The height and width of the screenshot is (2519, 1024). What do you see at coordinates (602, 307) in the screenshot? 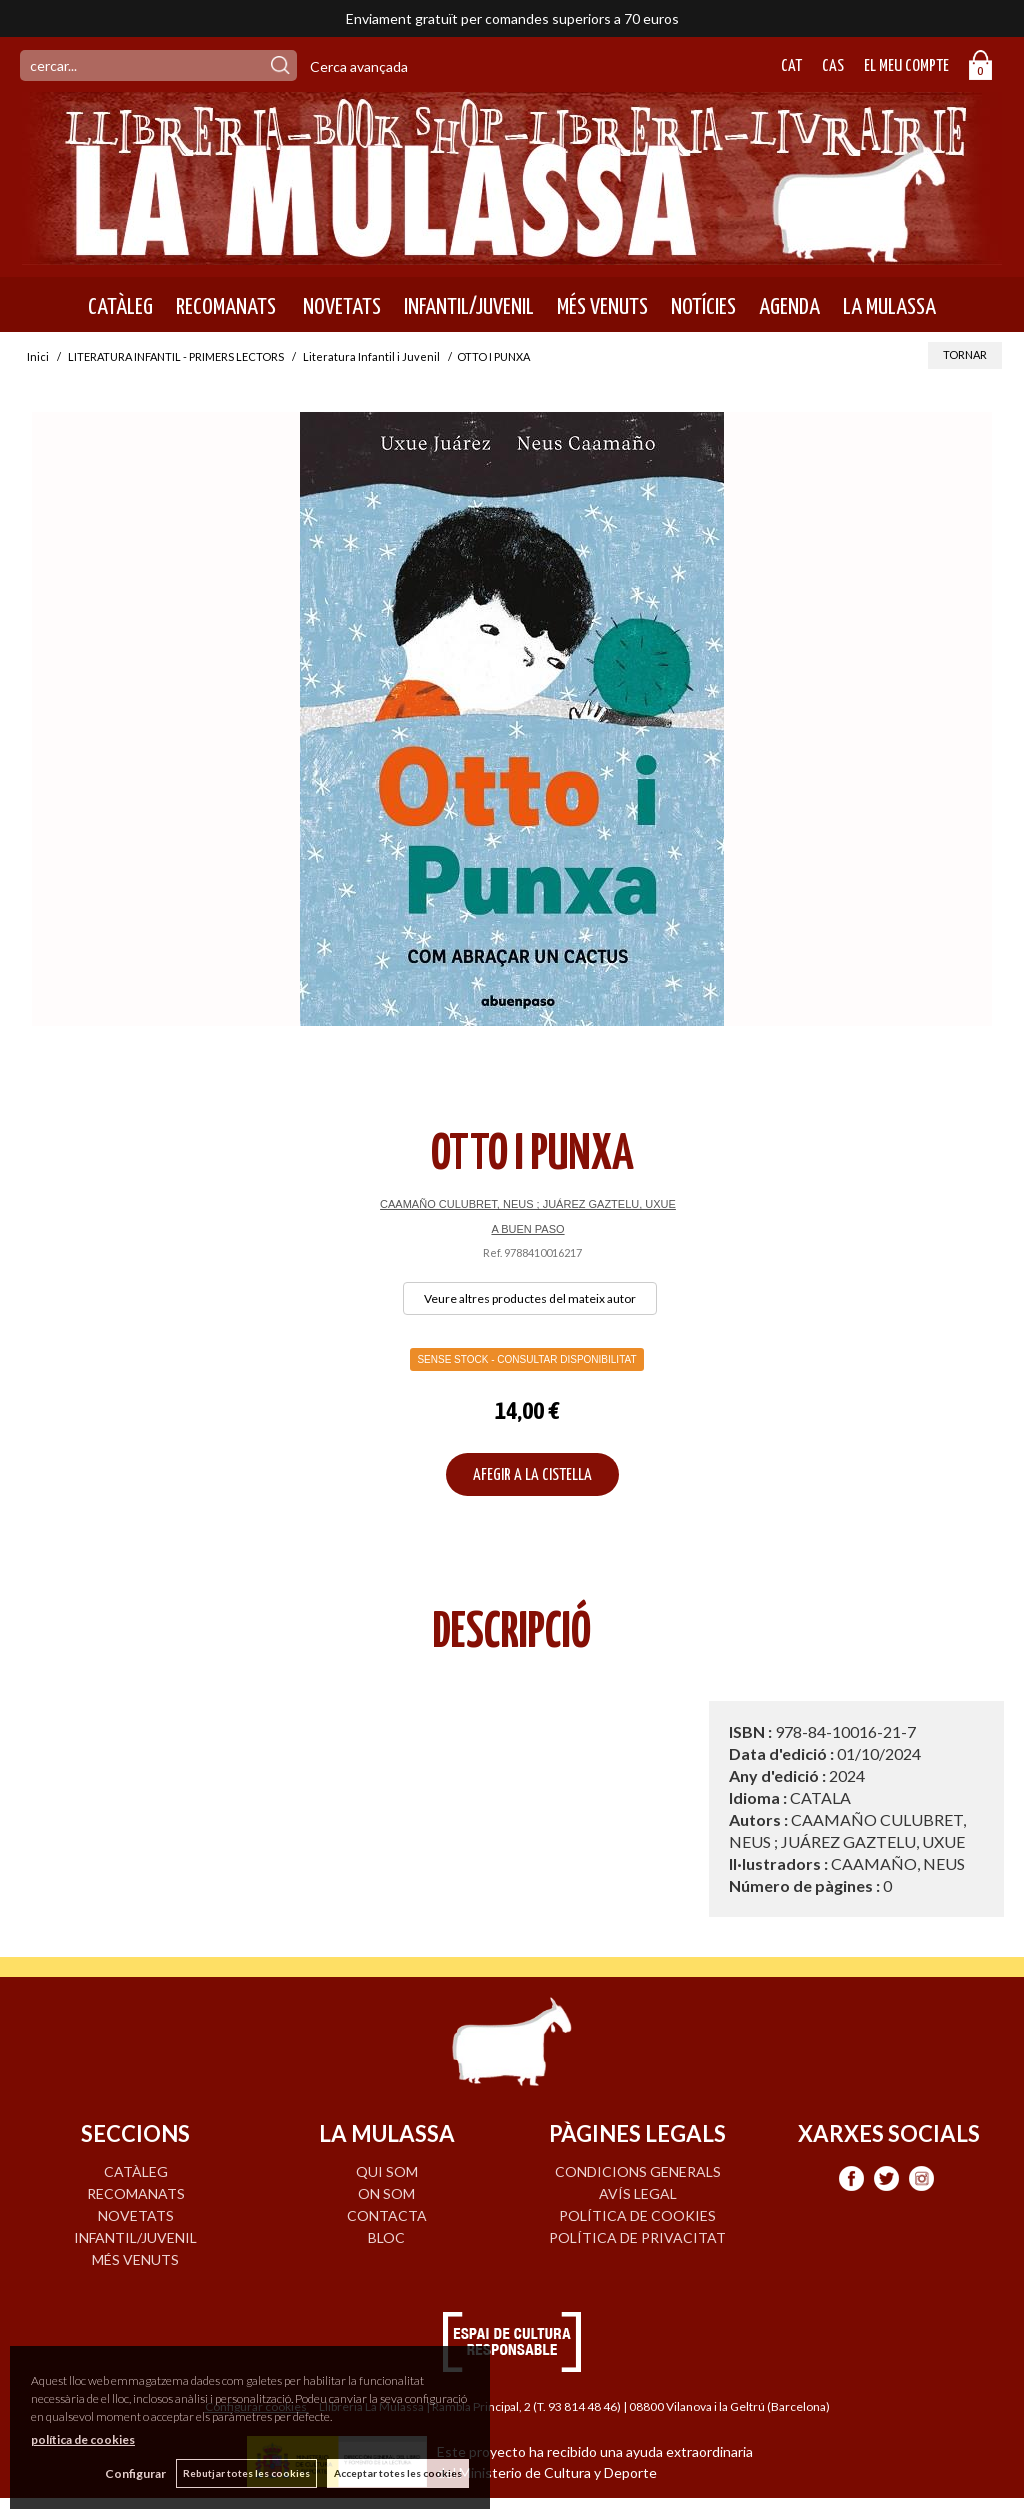
I see `MÉS VENUTS` at bounding box center [602, 307].